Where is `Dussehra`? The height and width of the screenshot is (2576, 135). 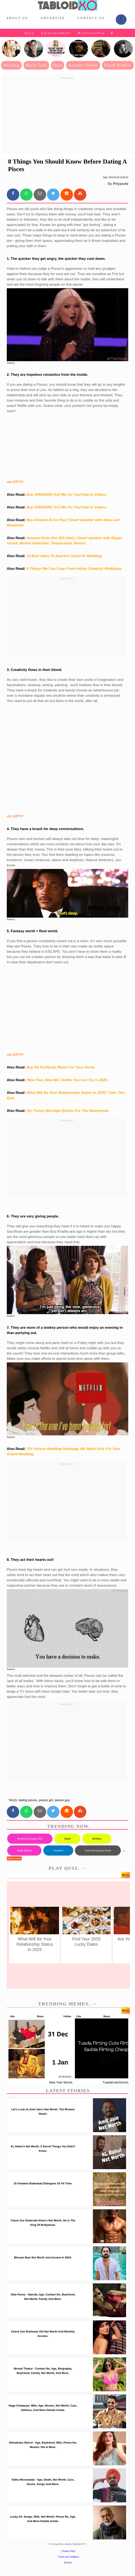
Dussehra is located at coordinates (58, 1850).